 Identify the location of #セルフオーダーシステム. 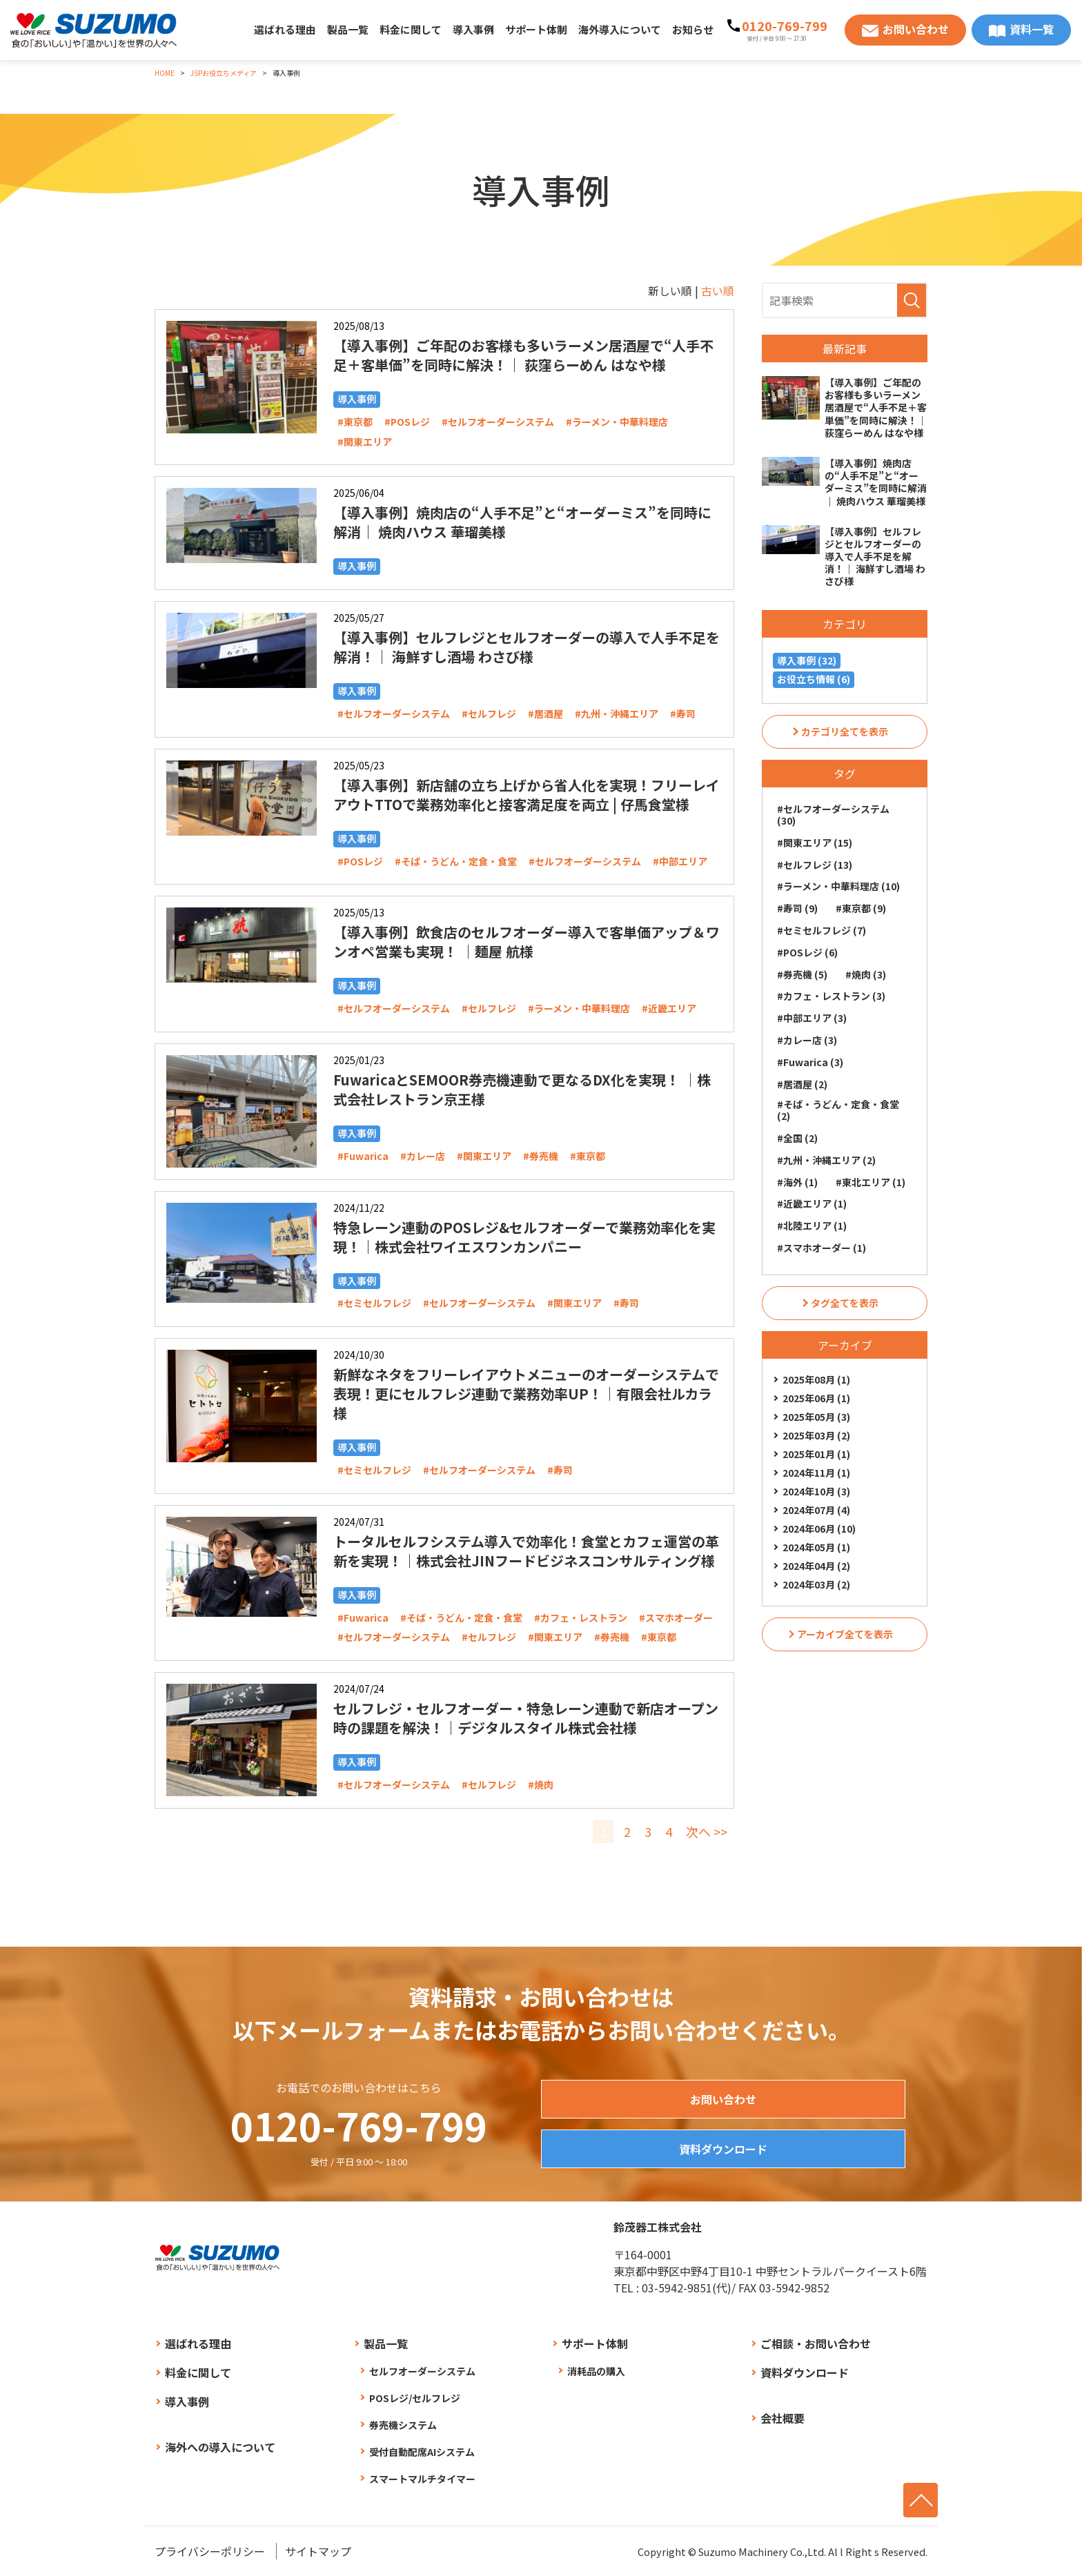
(498, 422).